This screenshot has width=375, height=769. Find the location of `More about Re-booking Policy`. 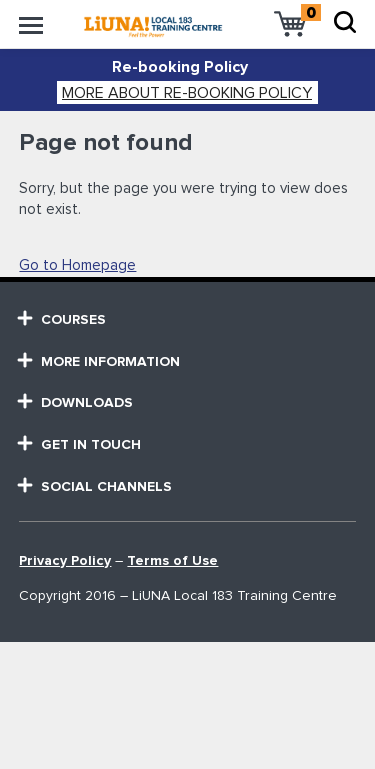

More about Re-booking Policy is located at coordinates (187, 93).